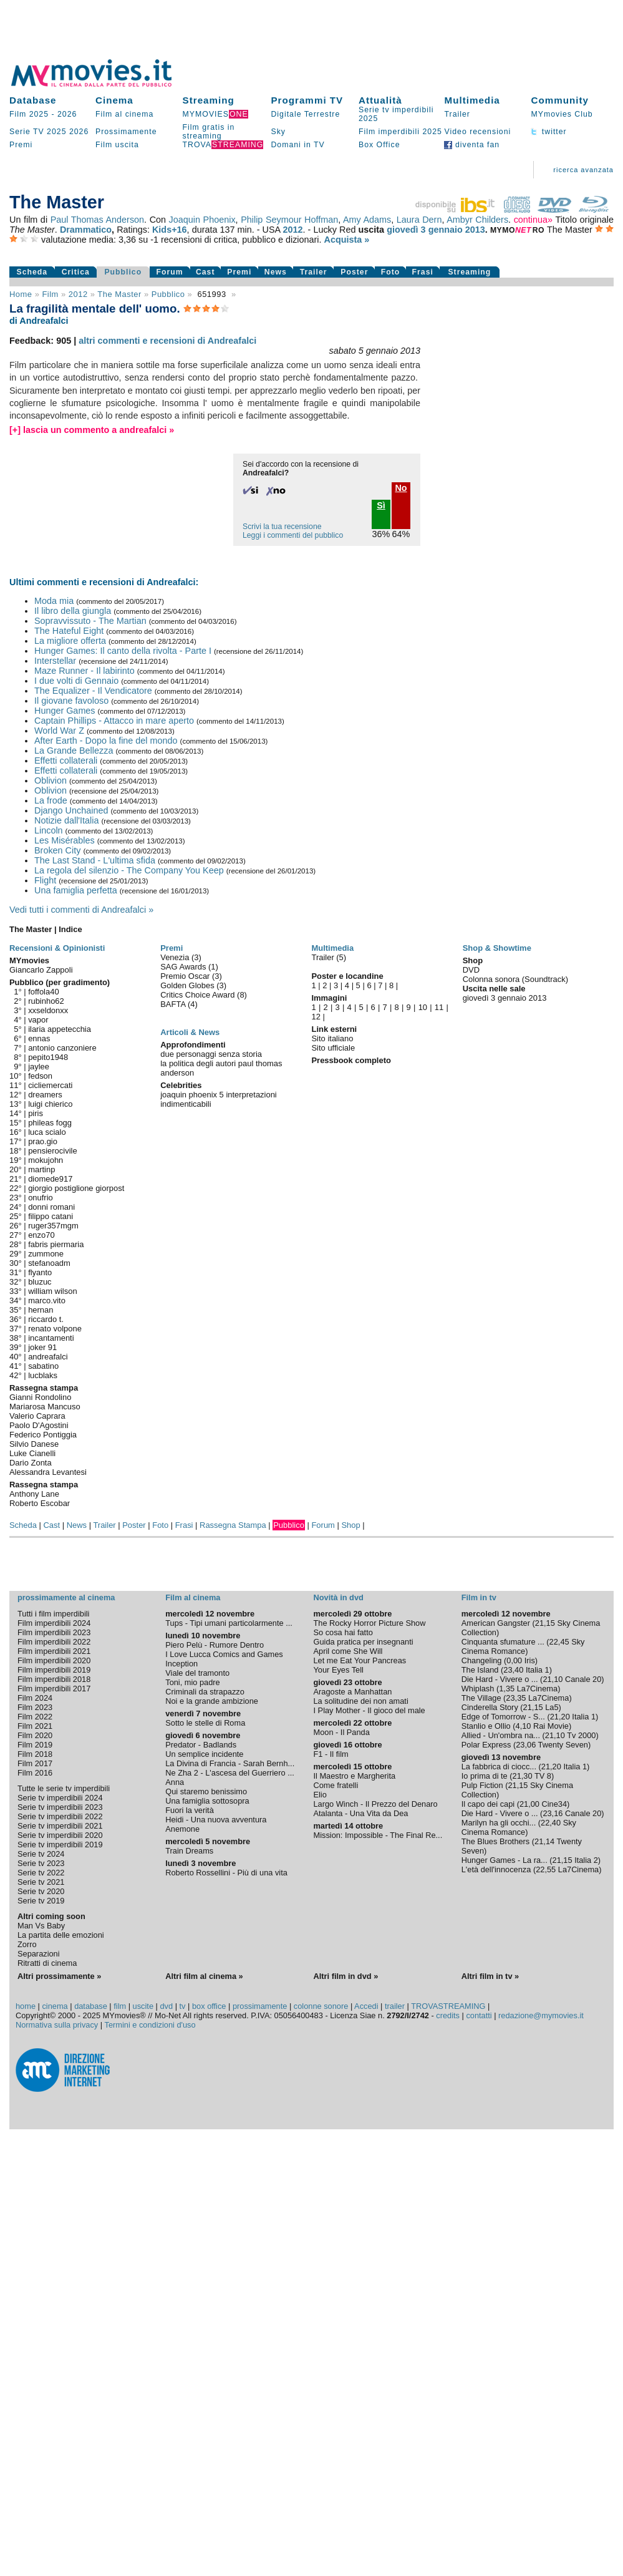  What do you see at coordinates (52, 1150) in the screenshot?
I see `pensierocivile` at bounding box center [52, 1150].